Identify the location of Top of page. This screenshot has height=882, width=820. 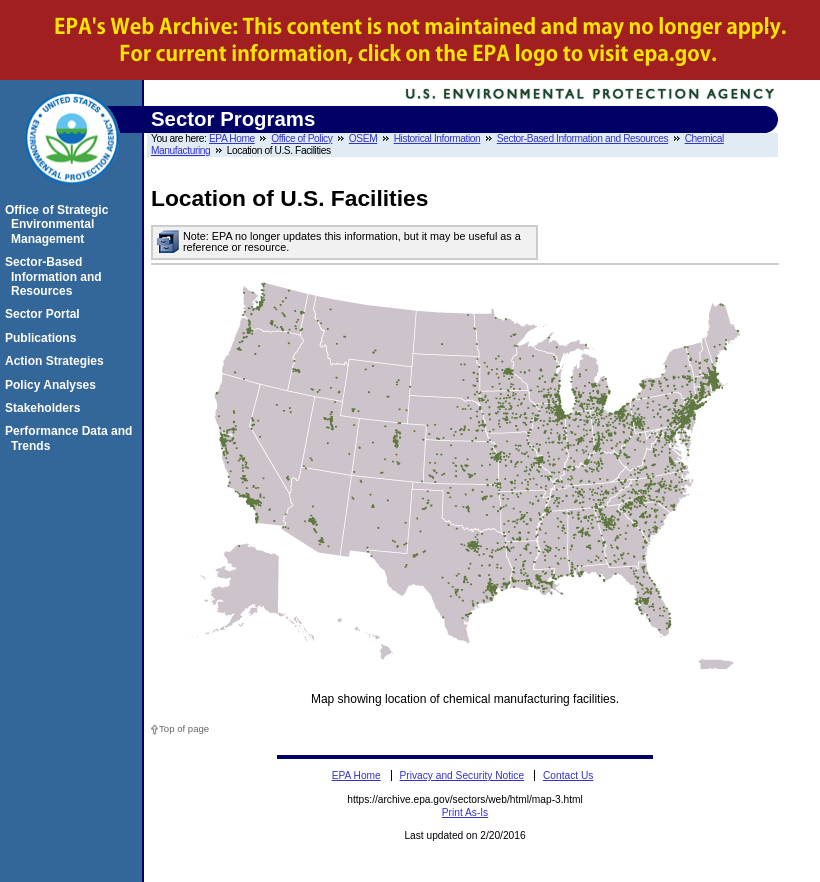
(184, 728).